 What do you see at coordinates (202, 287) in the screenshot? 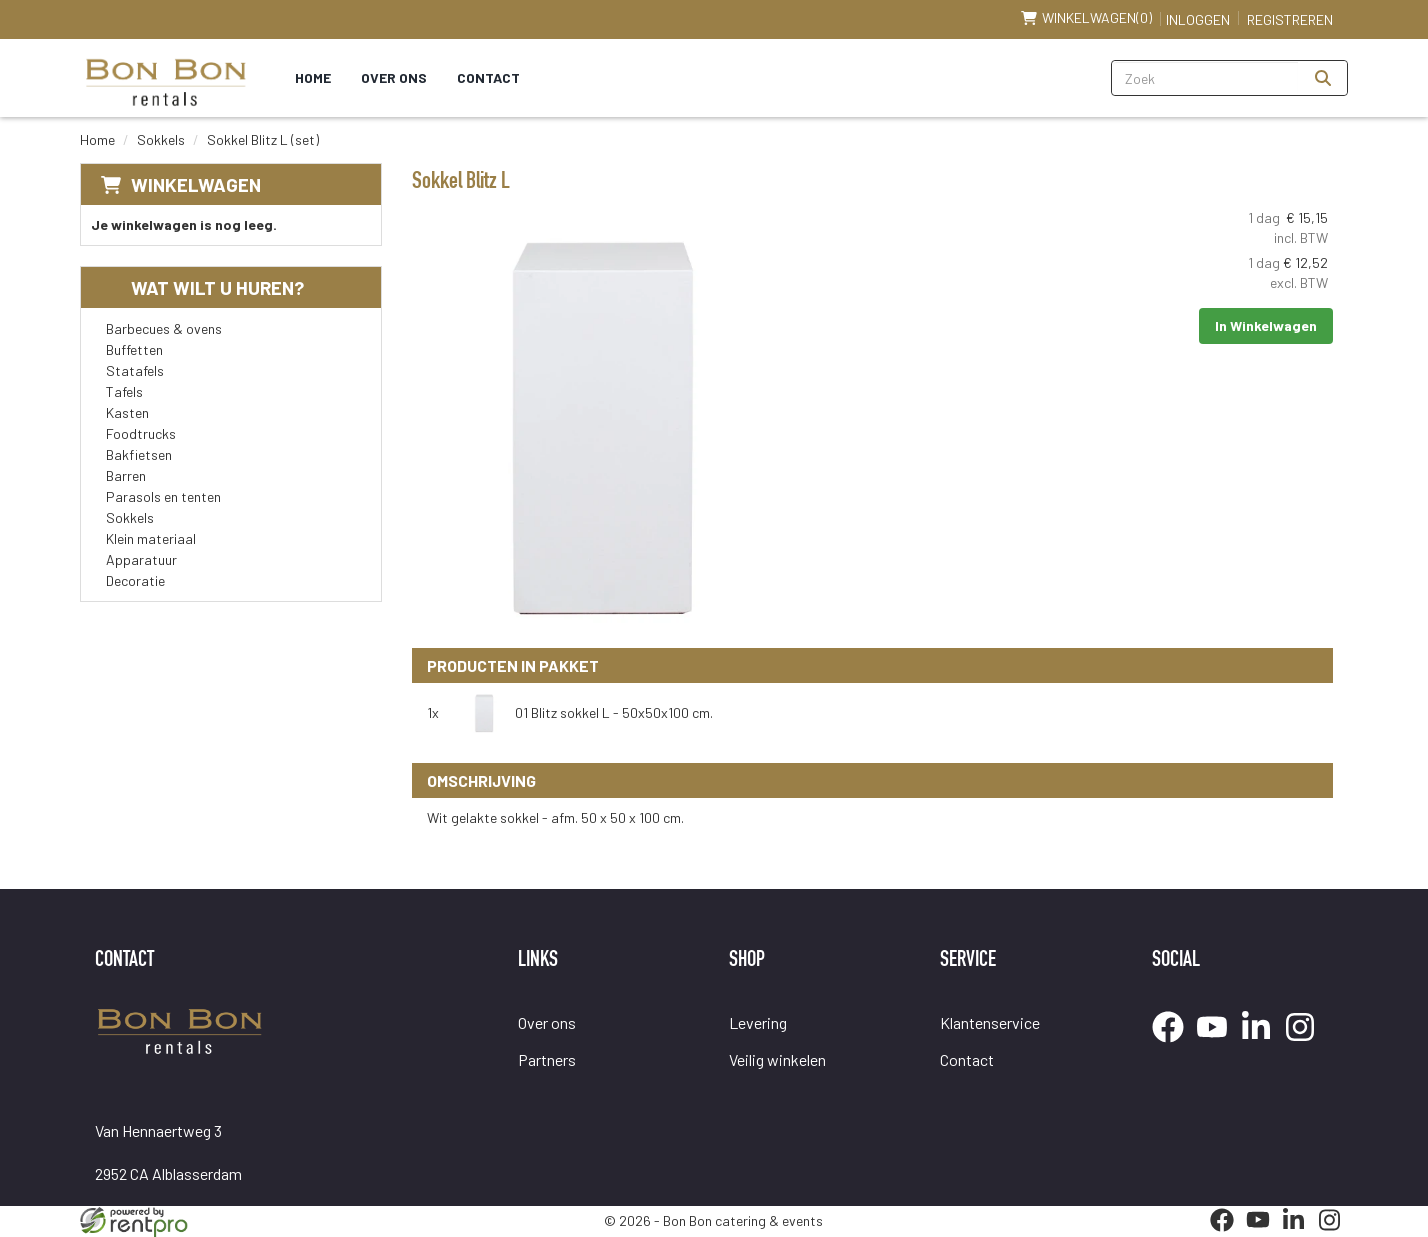
I see `Wat wilt u huren?` at bounding box center [202, 287].